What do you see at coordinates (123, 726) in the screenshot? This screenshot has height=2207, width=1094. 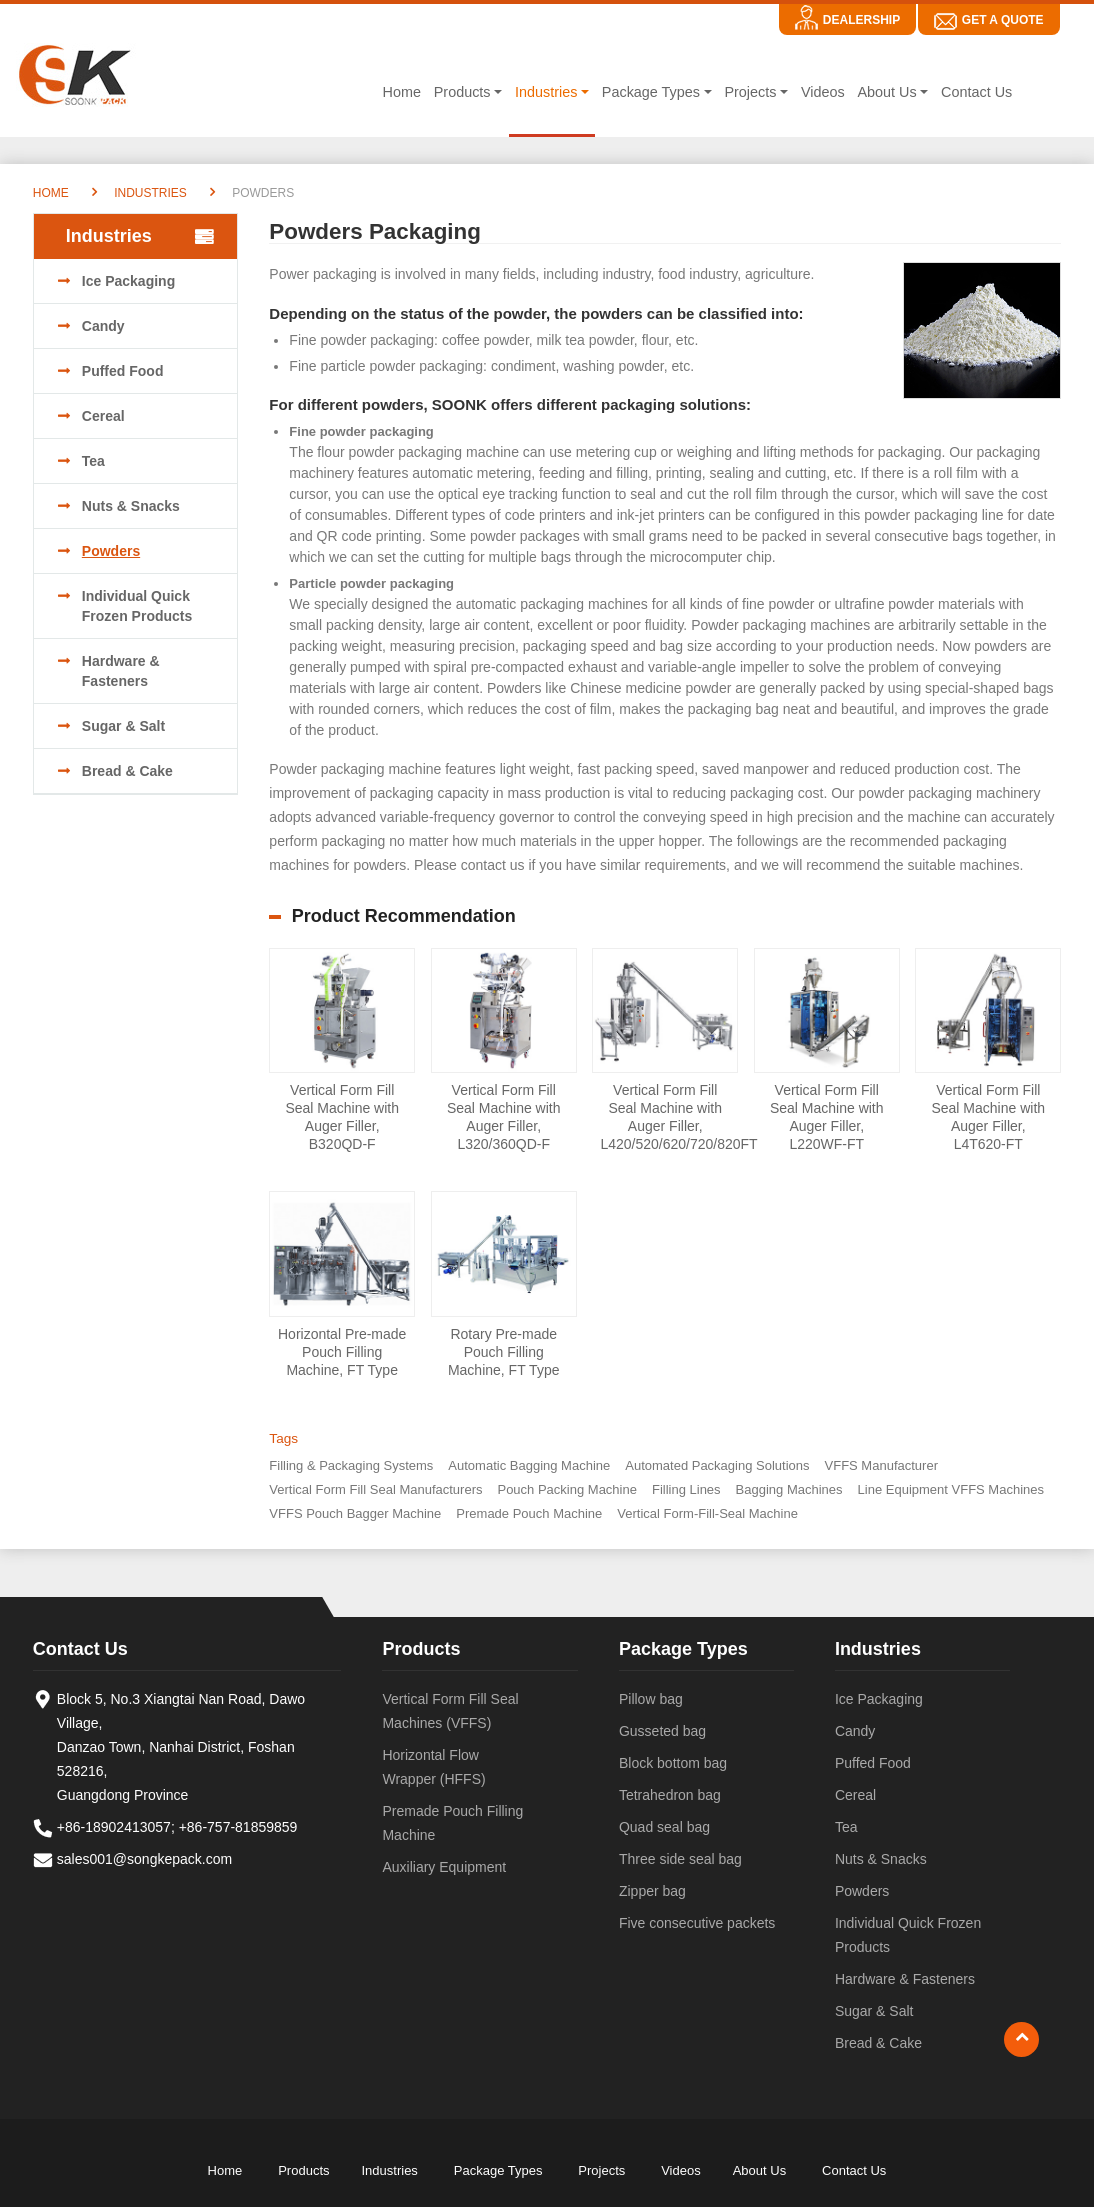 I see `Sugar & Salt` at bounding box center [123, 726].